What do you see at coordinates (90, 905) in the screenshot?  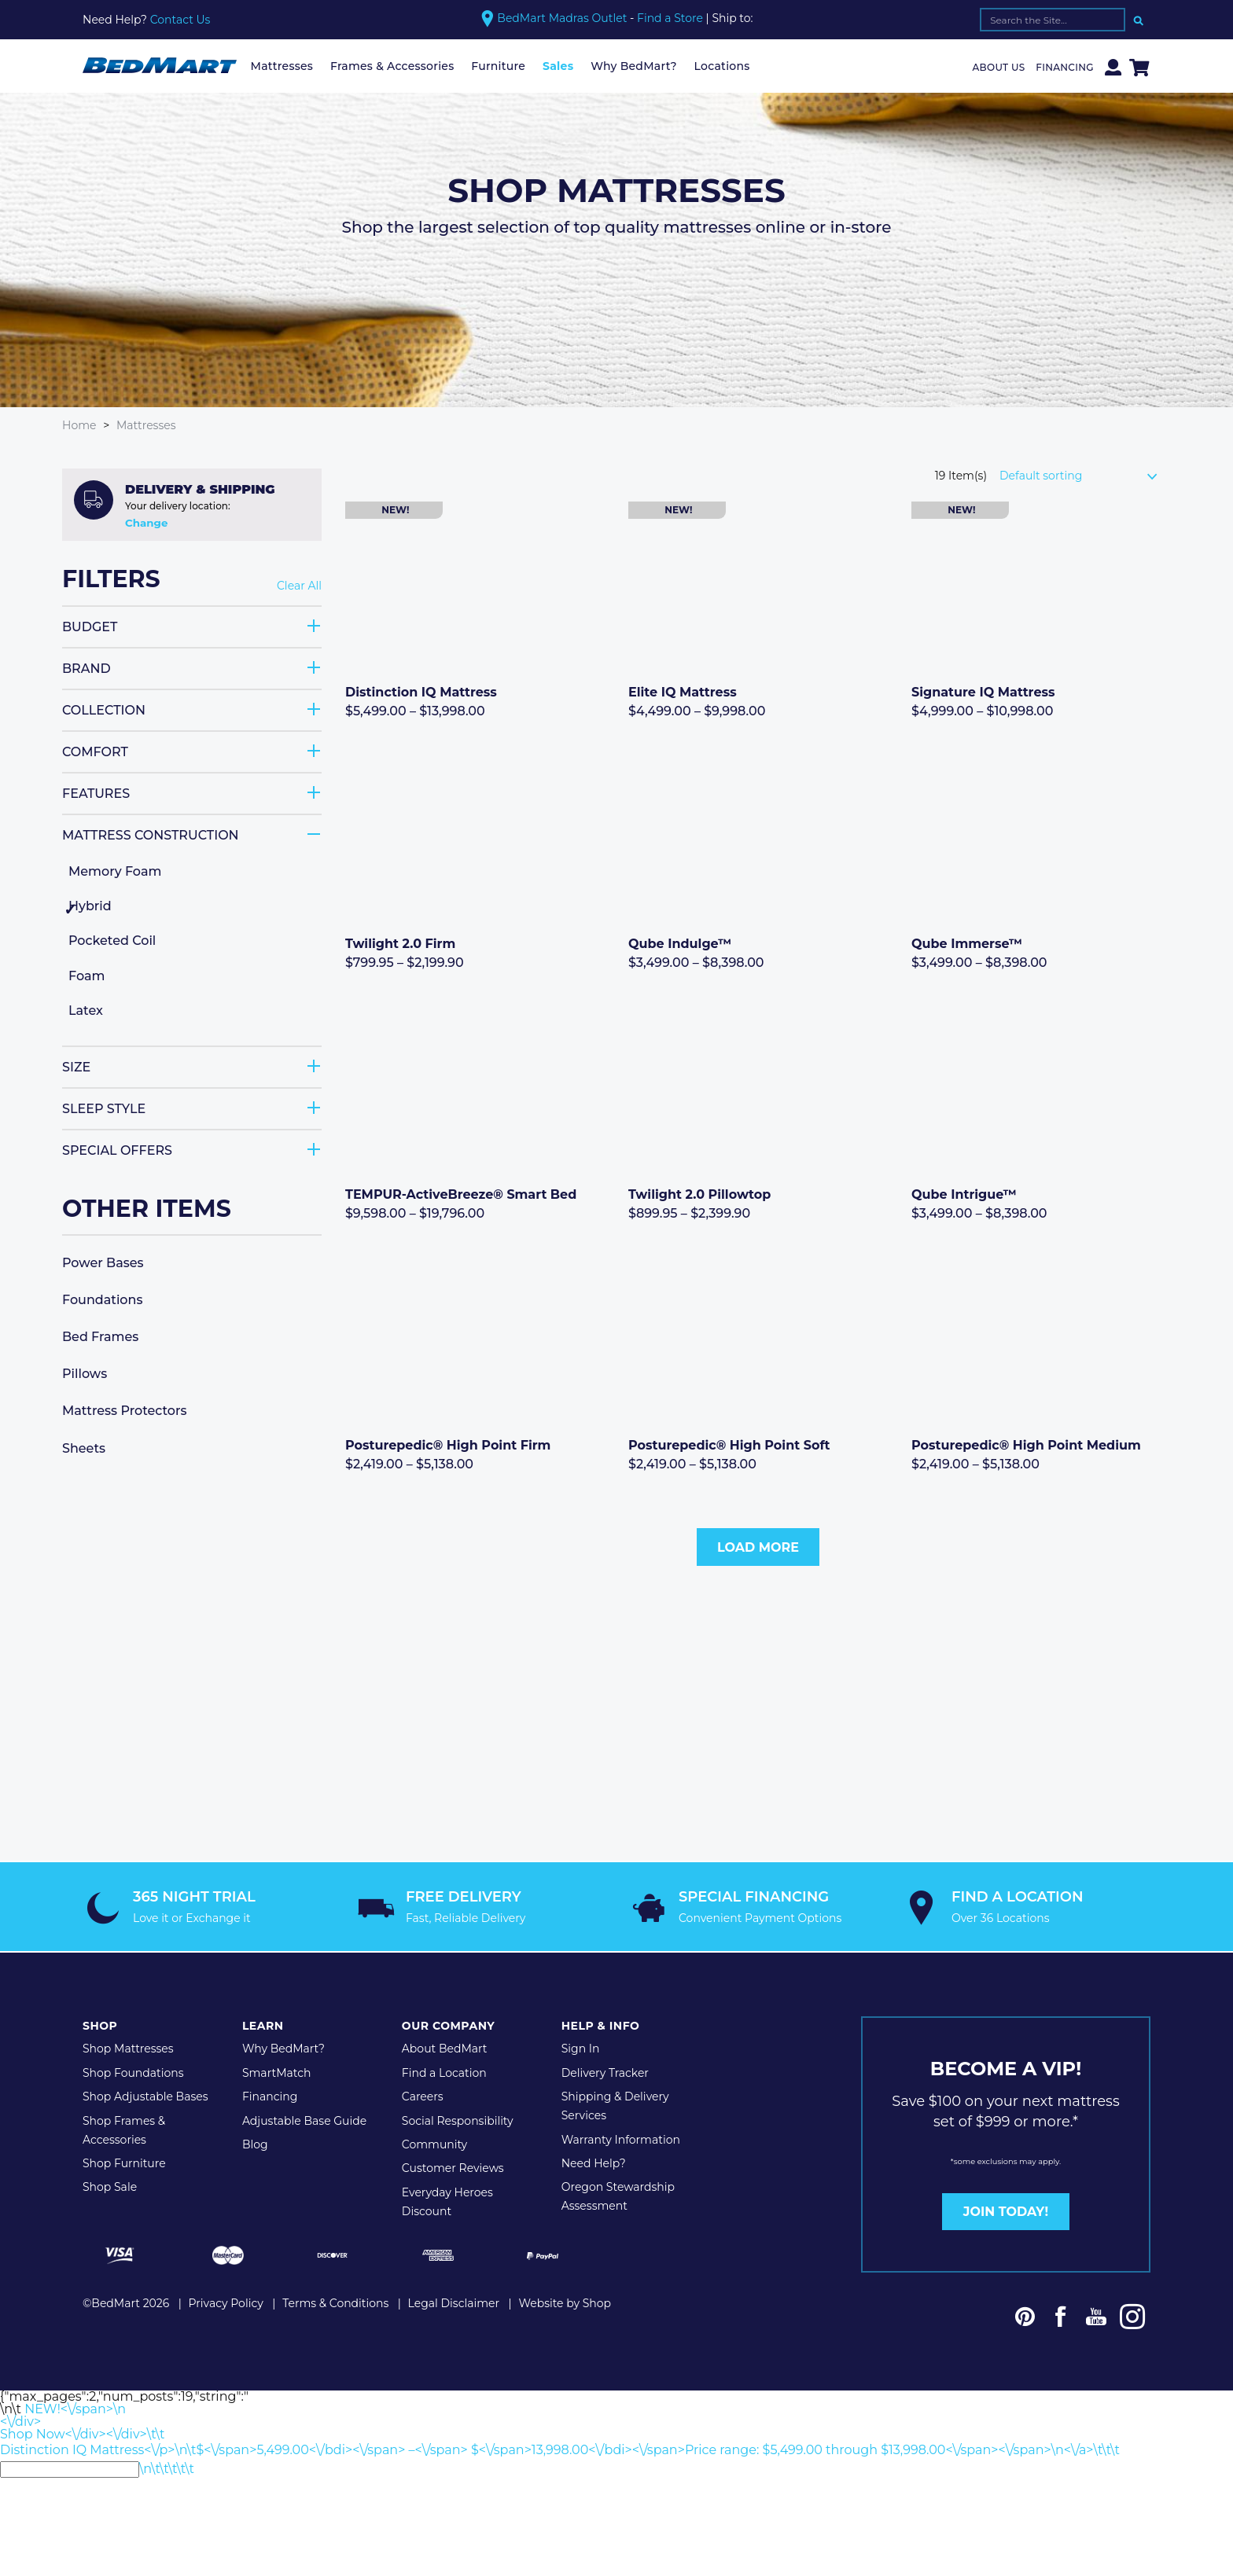 I see `Hybrid` at bounding box center [90, 905].